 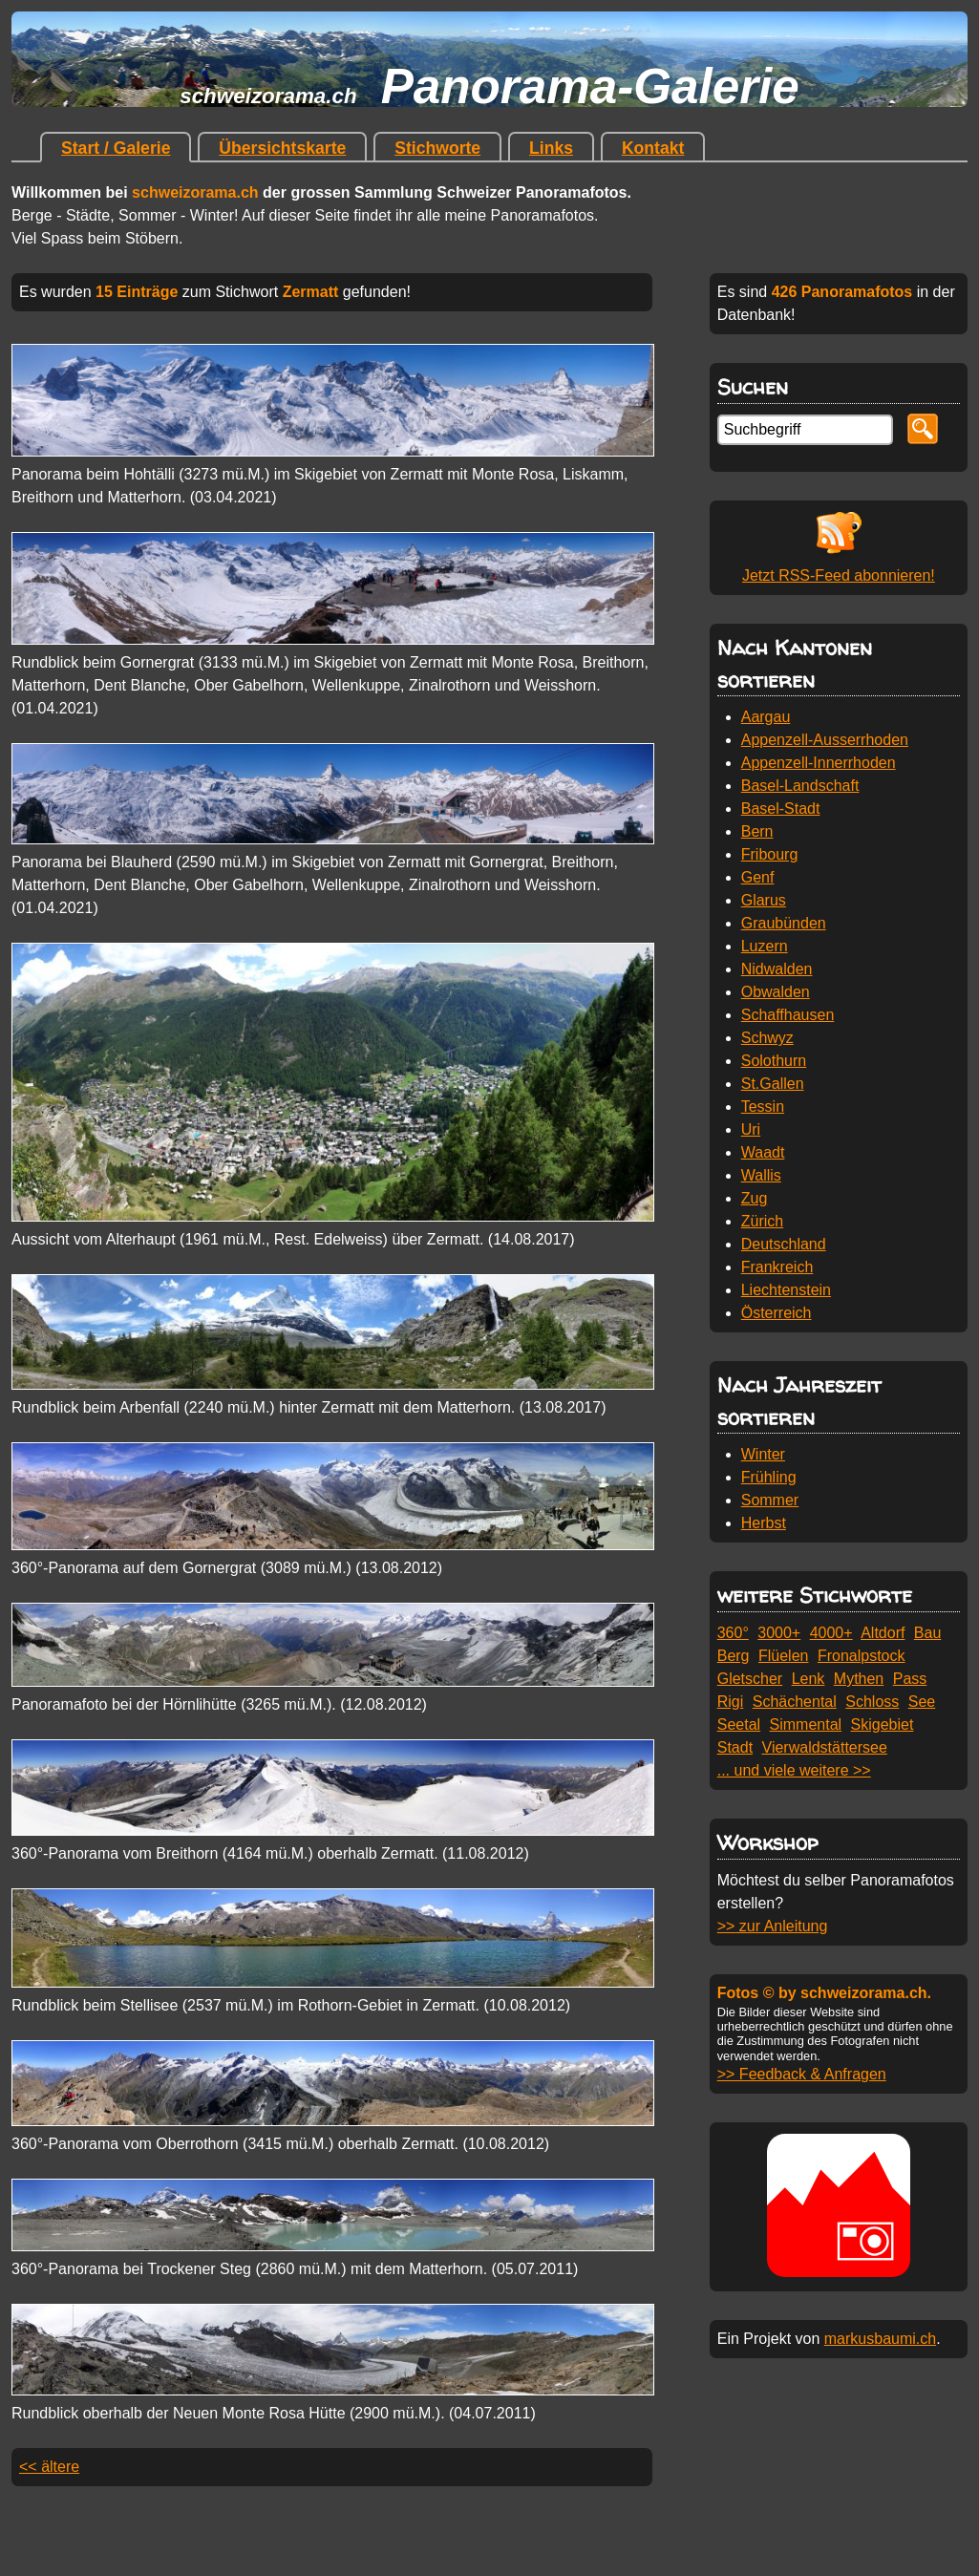 I want to click on Rigi, so click(x=730, y=1701).